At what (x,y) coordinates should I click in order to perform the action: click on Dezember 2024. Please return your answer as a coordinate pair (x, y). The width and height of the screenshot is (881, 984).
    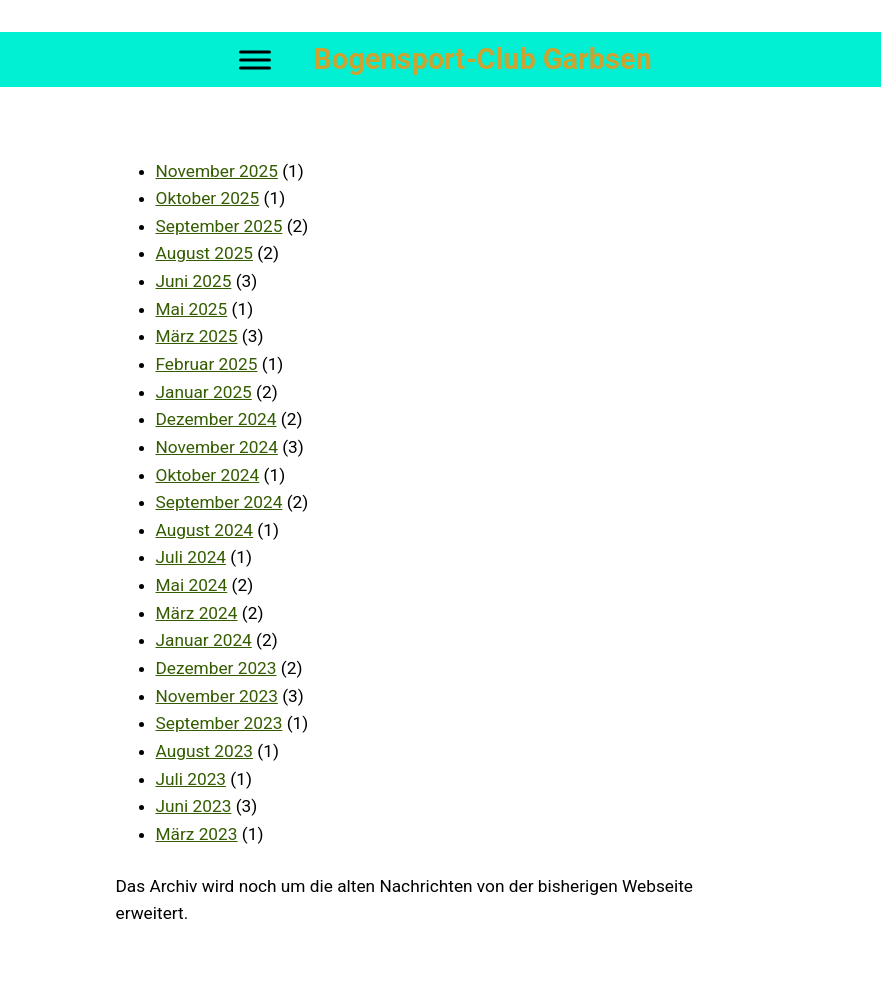
    Looking at the image, I should click on (216, 419).